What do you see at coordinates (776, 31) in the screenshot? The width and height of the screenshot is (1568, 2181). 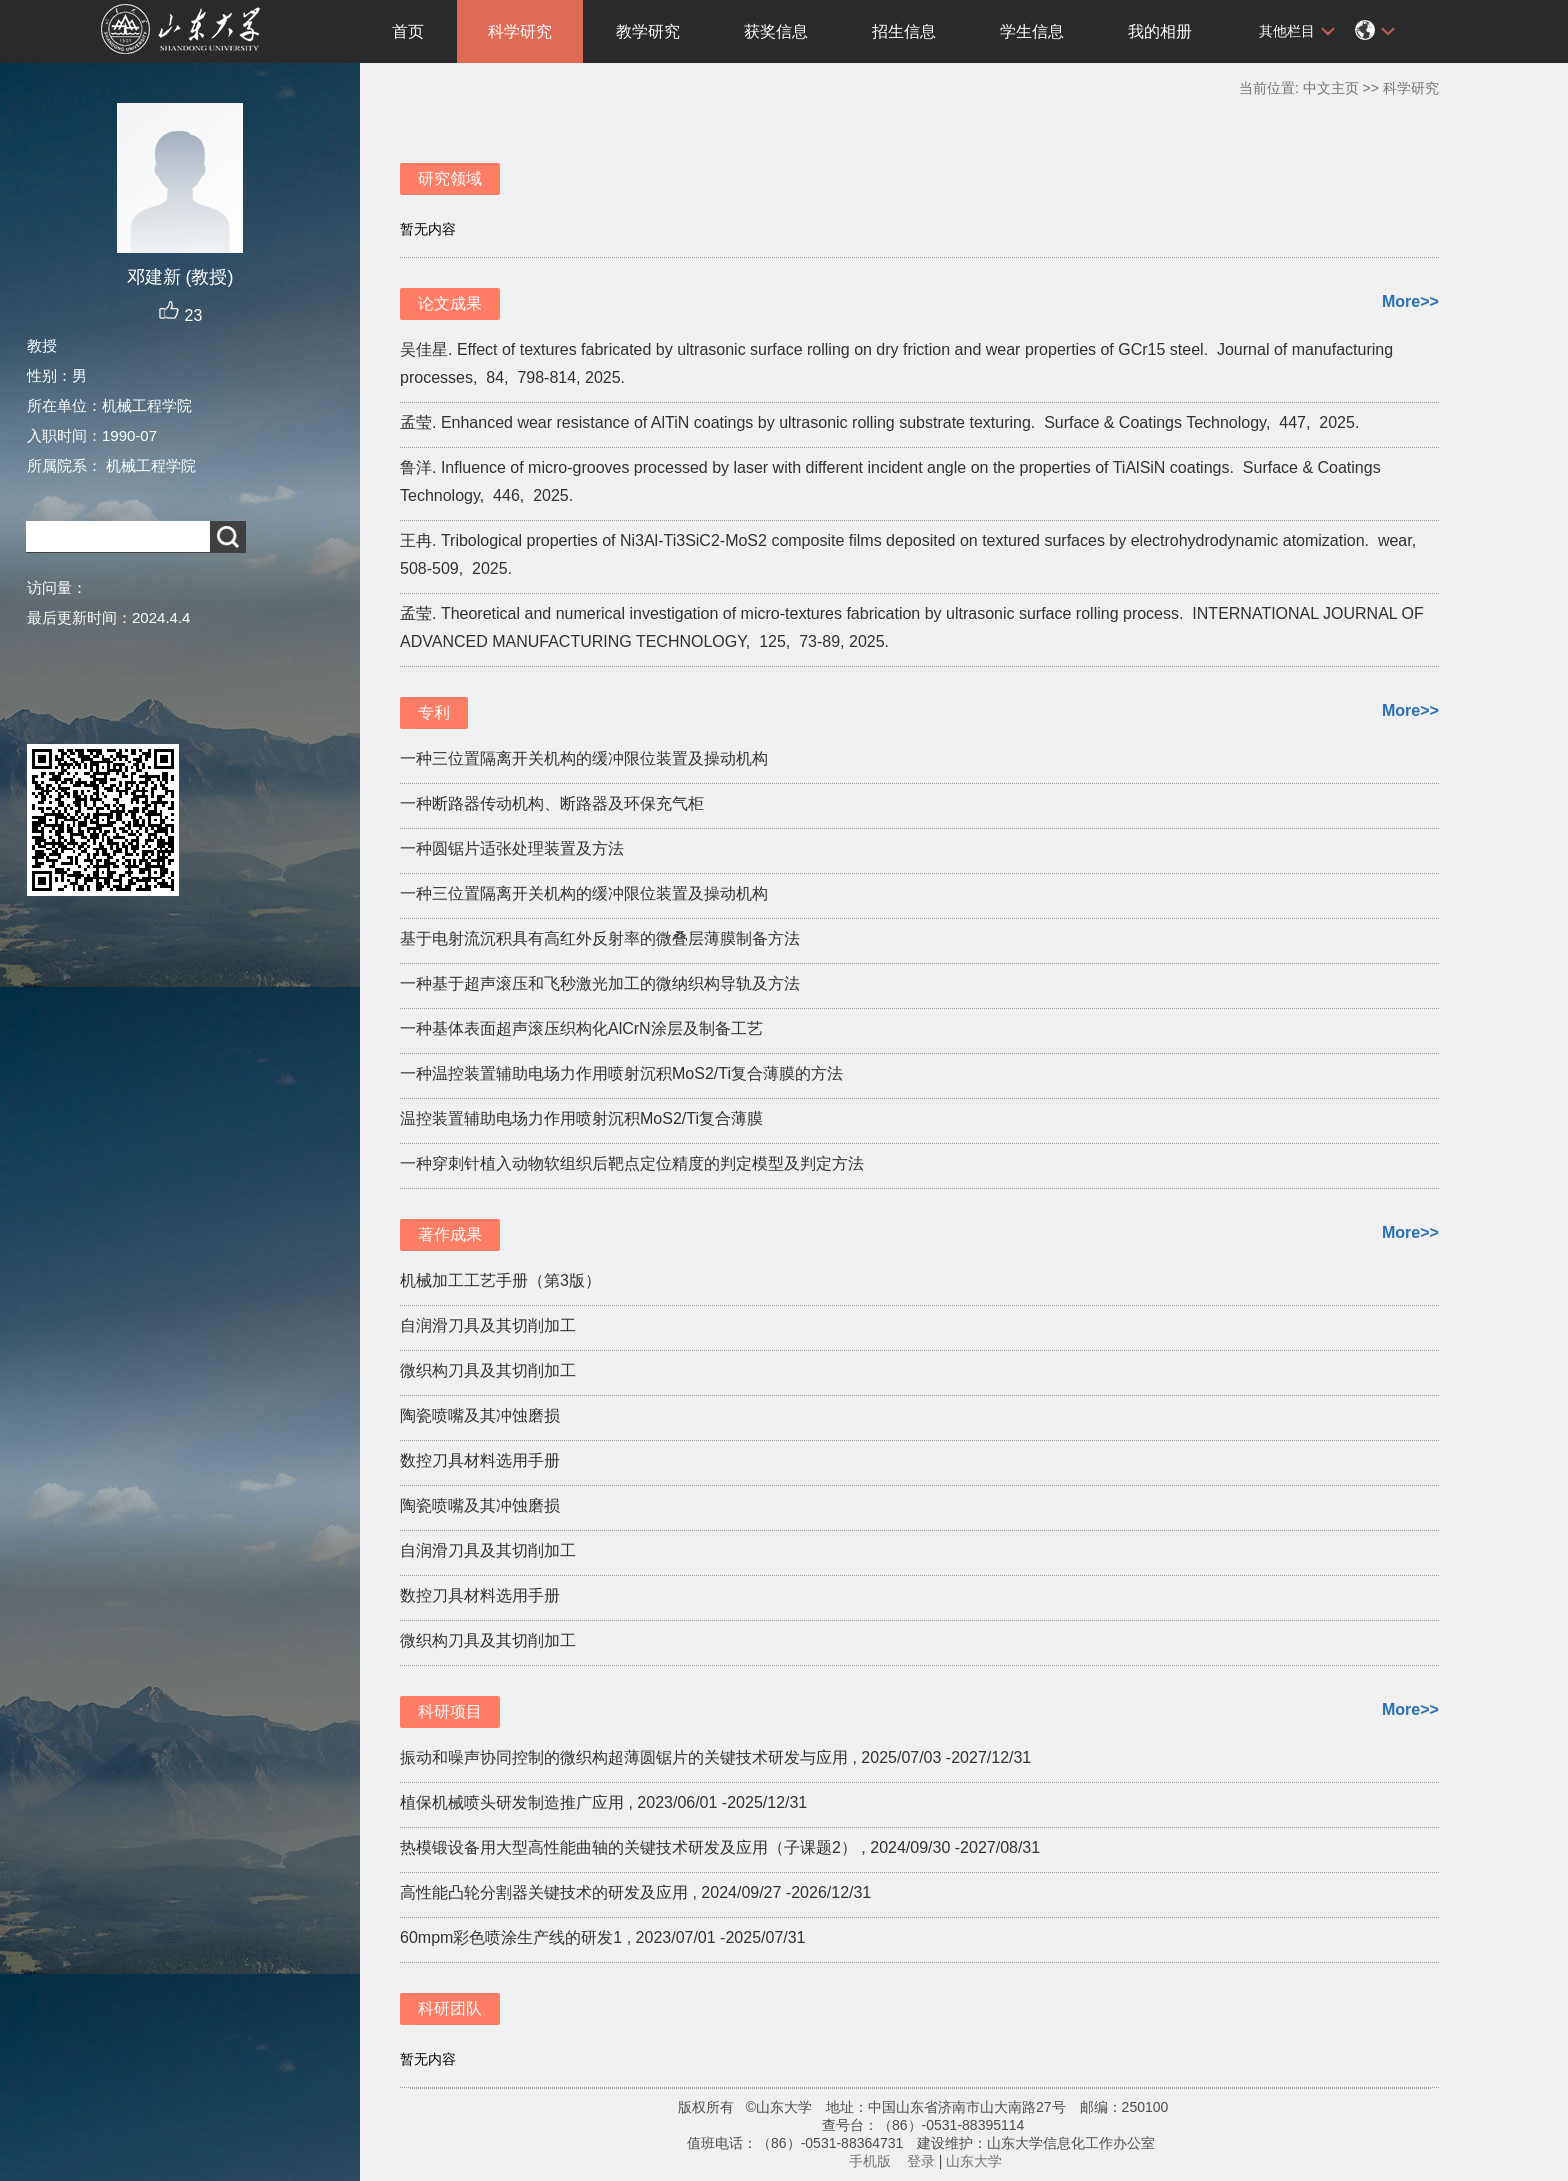 I see `获奖信息` at bounding box center [776, 31].